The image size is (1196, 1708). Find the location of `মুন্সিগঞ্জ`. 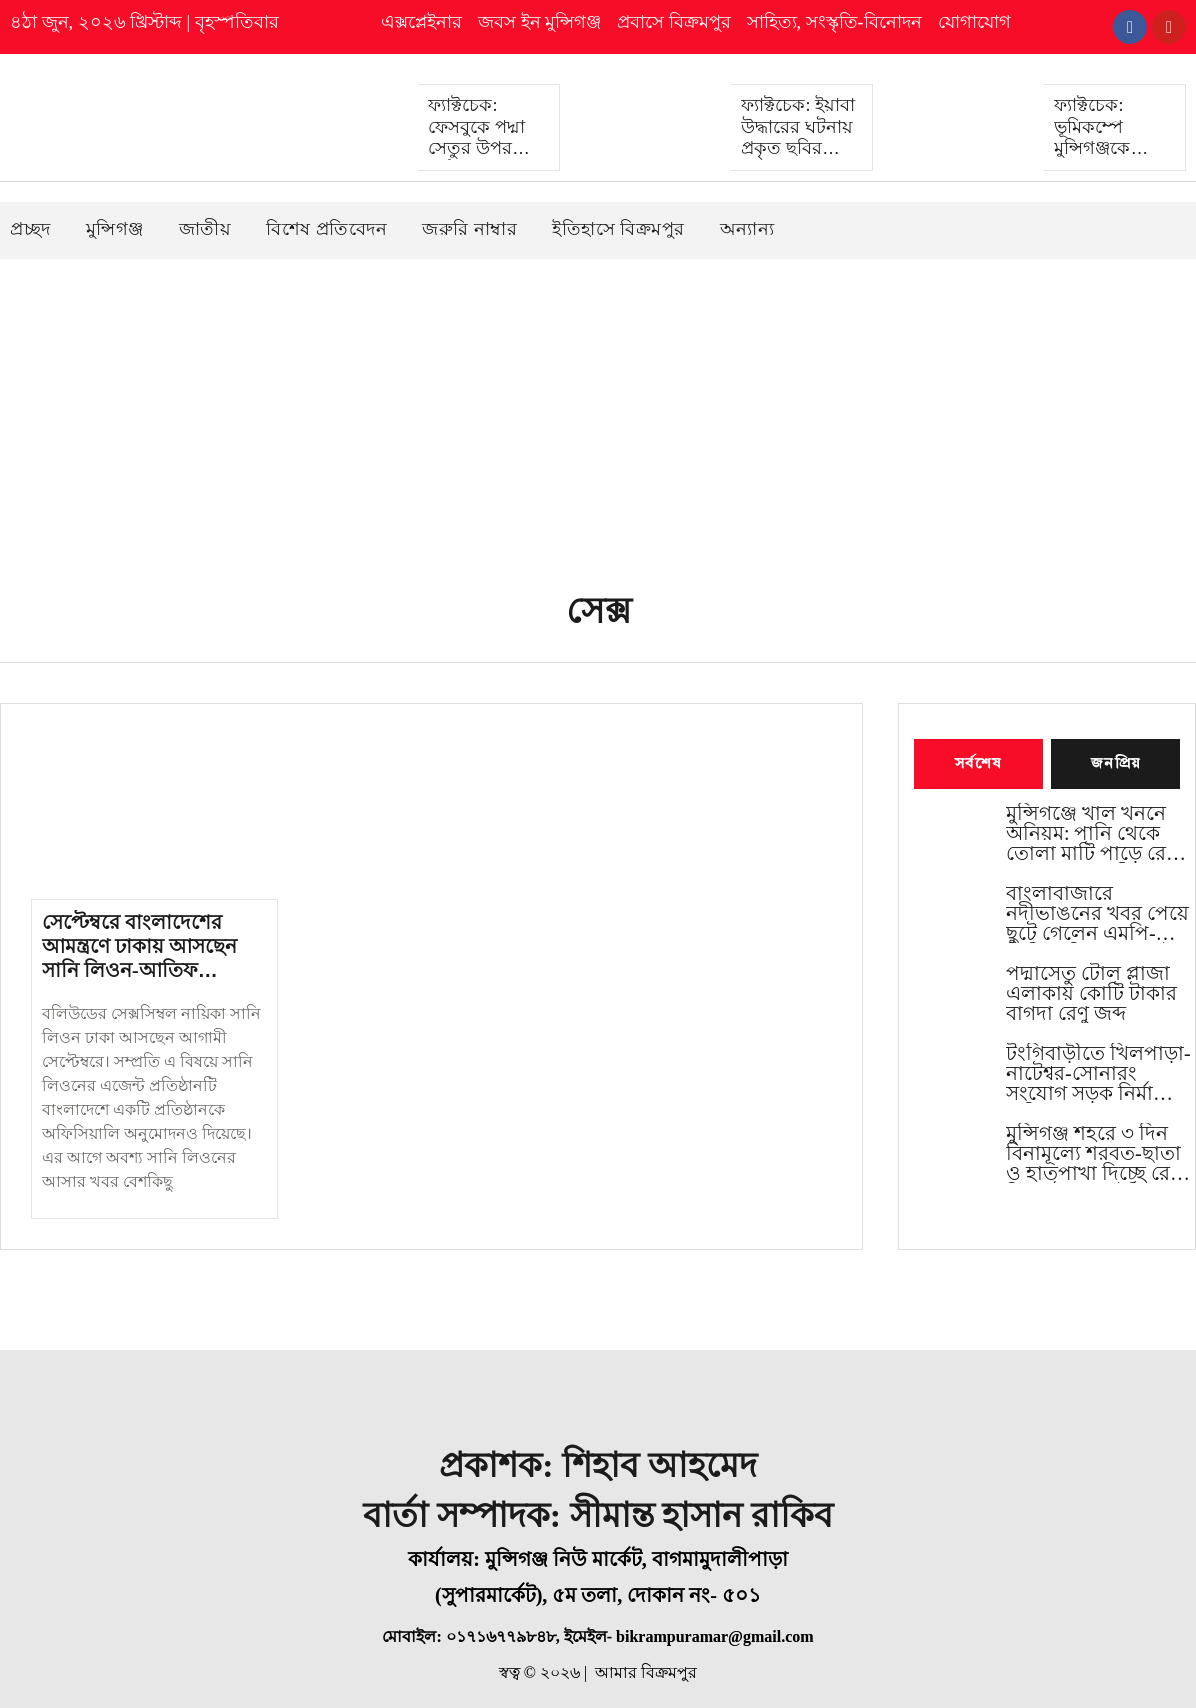

মুন্সিগঞ্জ is located at coordinates (115, 228).